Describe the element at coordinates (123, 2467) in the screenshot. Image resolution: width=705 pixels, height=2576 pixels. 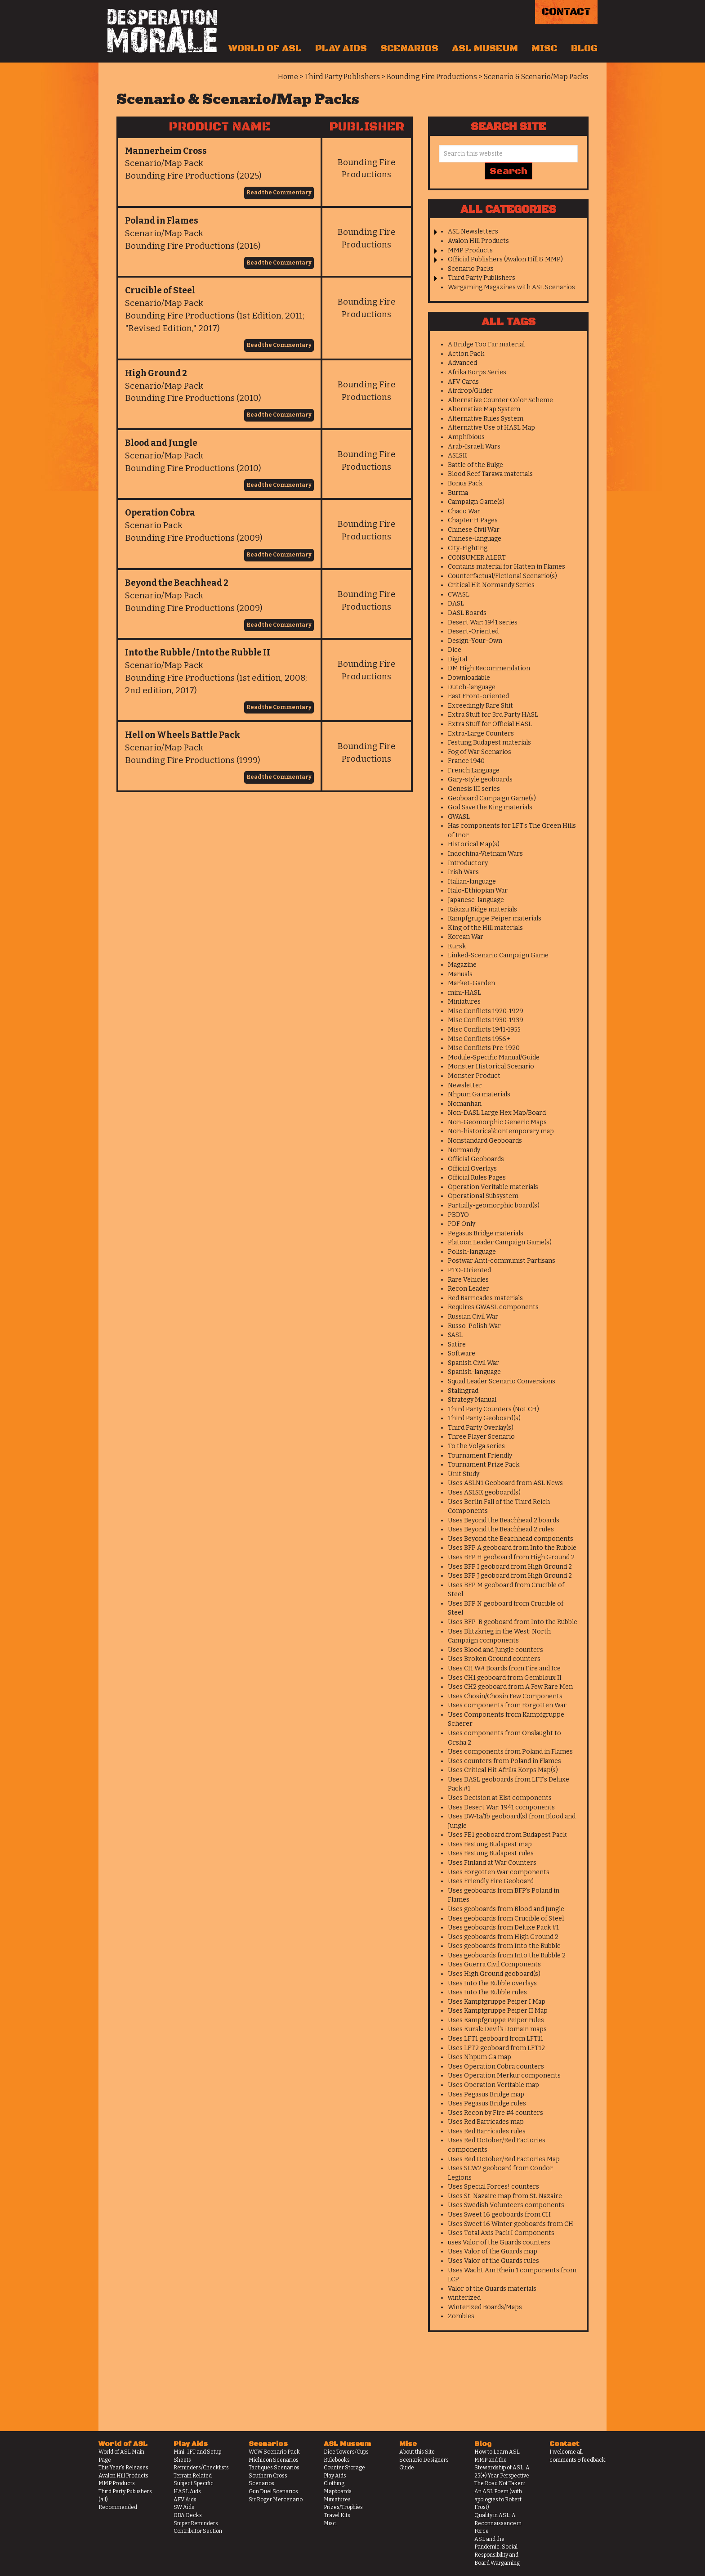
I see `This Year's Releases` at that location.